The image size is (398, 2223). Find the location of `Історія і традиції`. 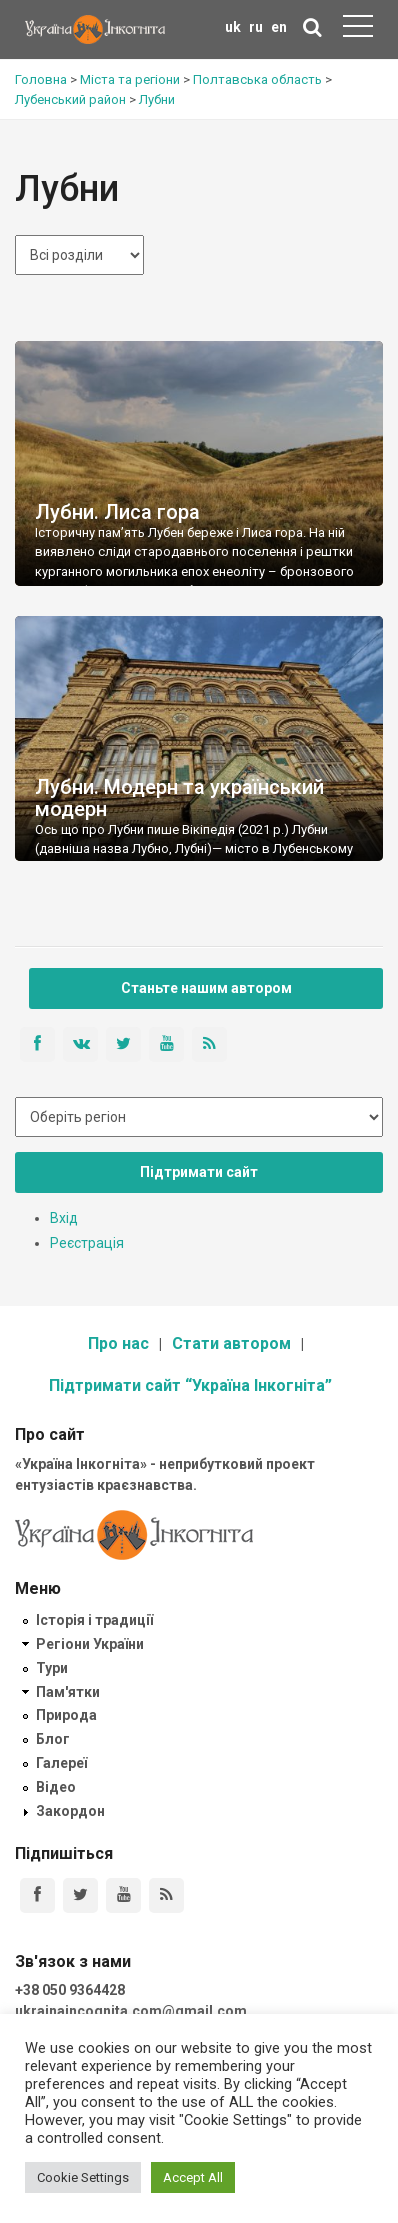

Історія і традиції is located at coordinates (94, 1620).